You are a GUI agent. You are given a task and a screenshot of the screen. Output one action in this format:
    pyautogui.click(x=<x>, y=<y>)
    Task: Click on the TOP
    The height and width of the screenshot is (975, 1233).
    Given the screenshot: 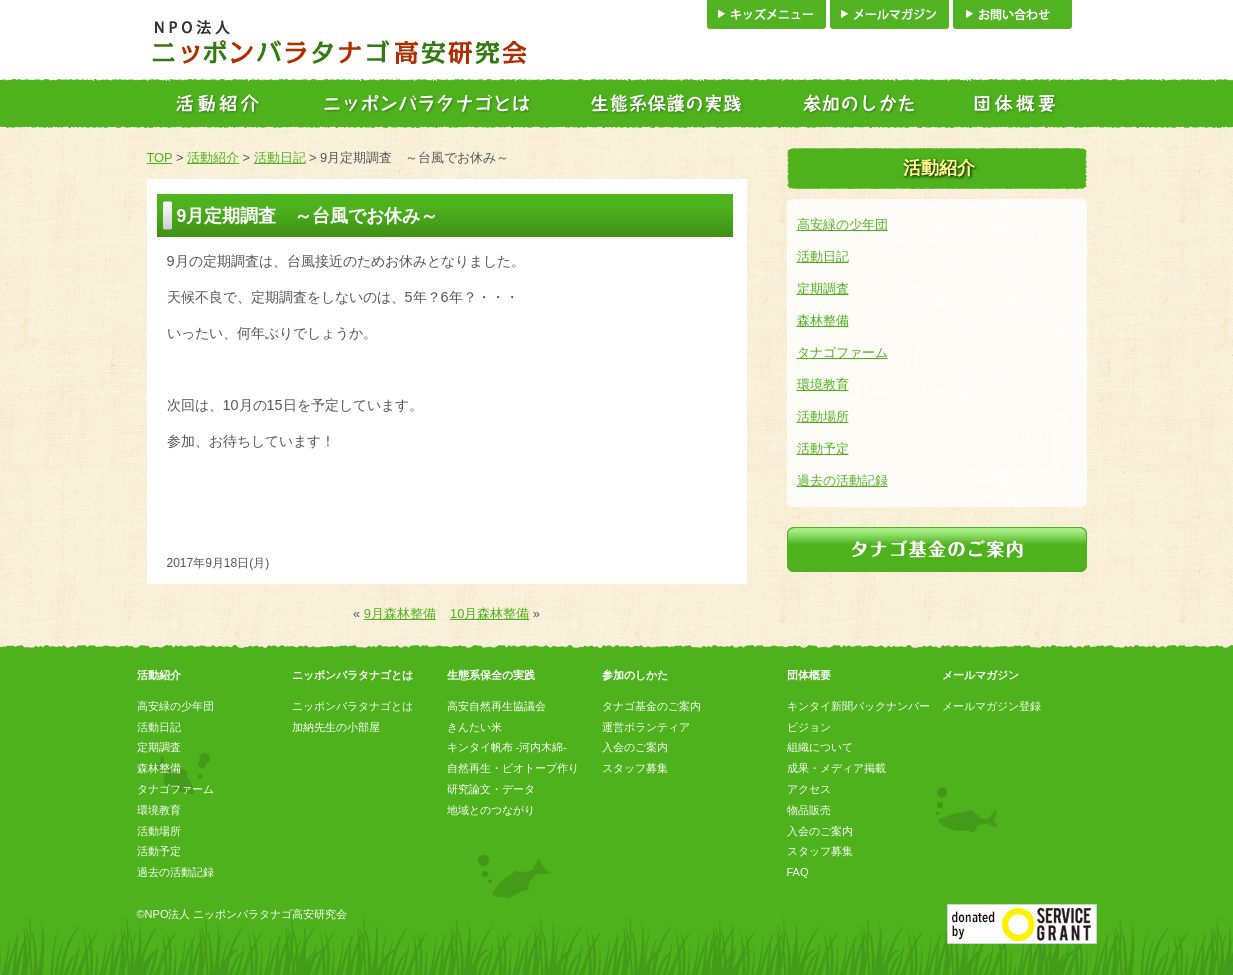 What is the action you would take?
    pyautogui.click(x=160, y=157)
    